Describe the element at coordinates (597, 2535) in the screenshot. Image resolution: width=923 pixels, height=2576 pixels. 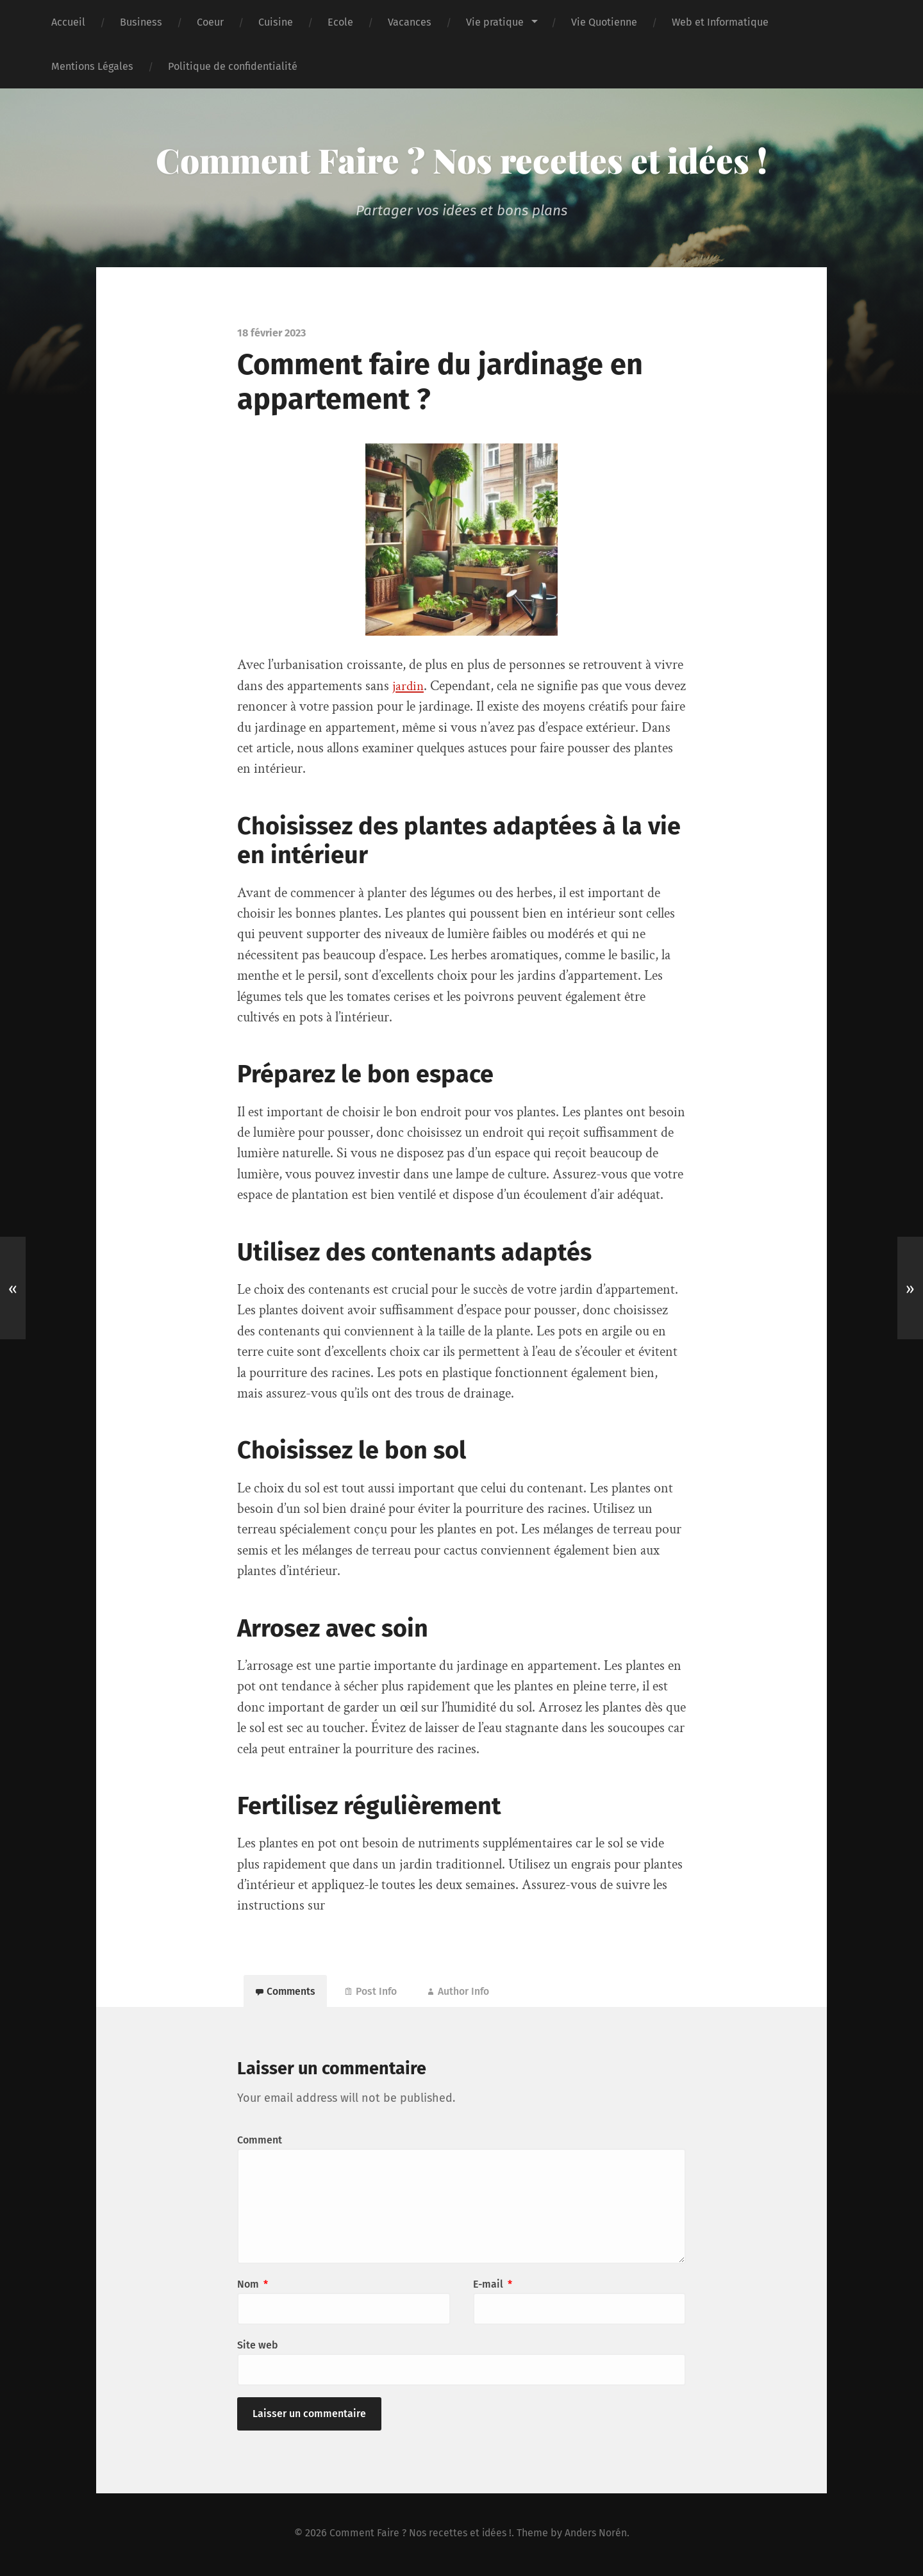
I see `Anders Norén` at that location.